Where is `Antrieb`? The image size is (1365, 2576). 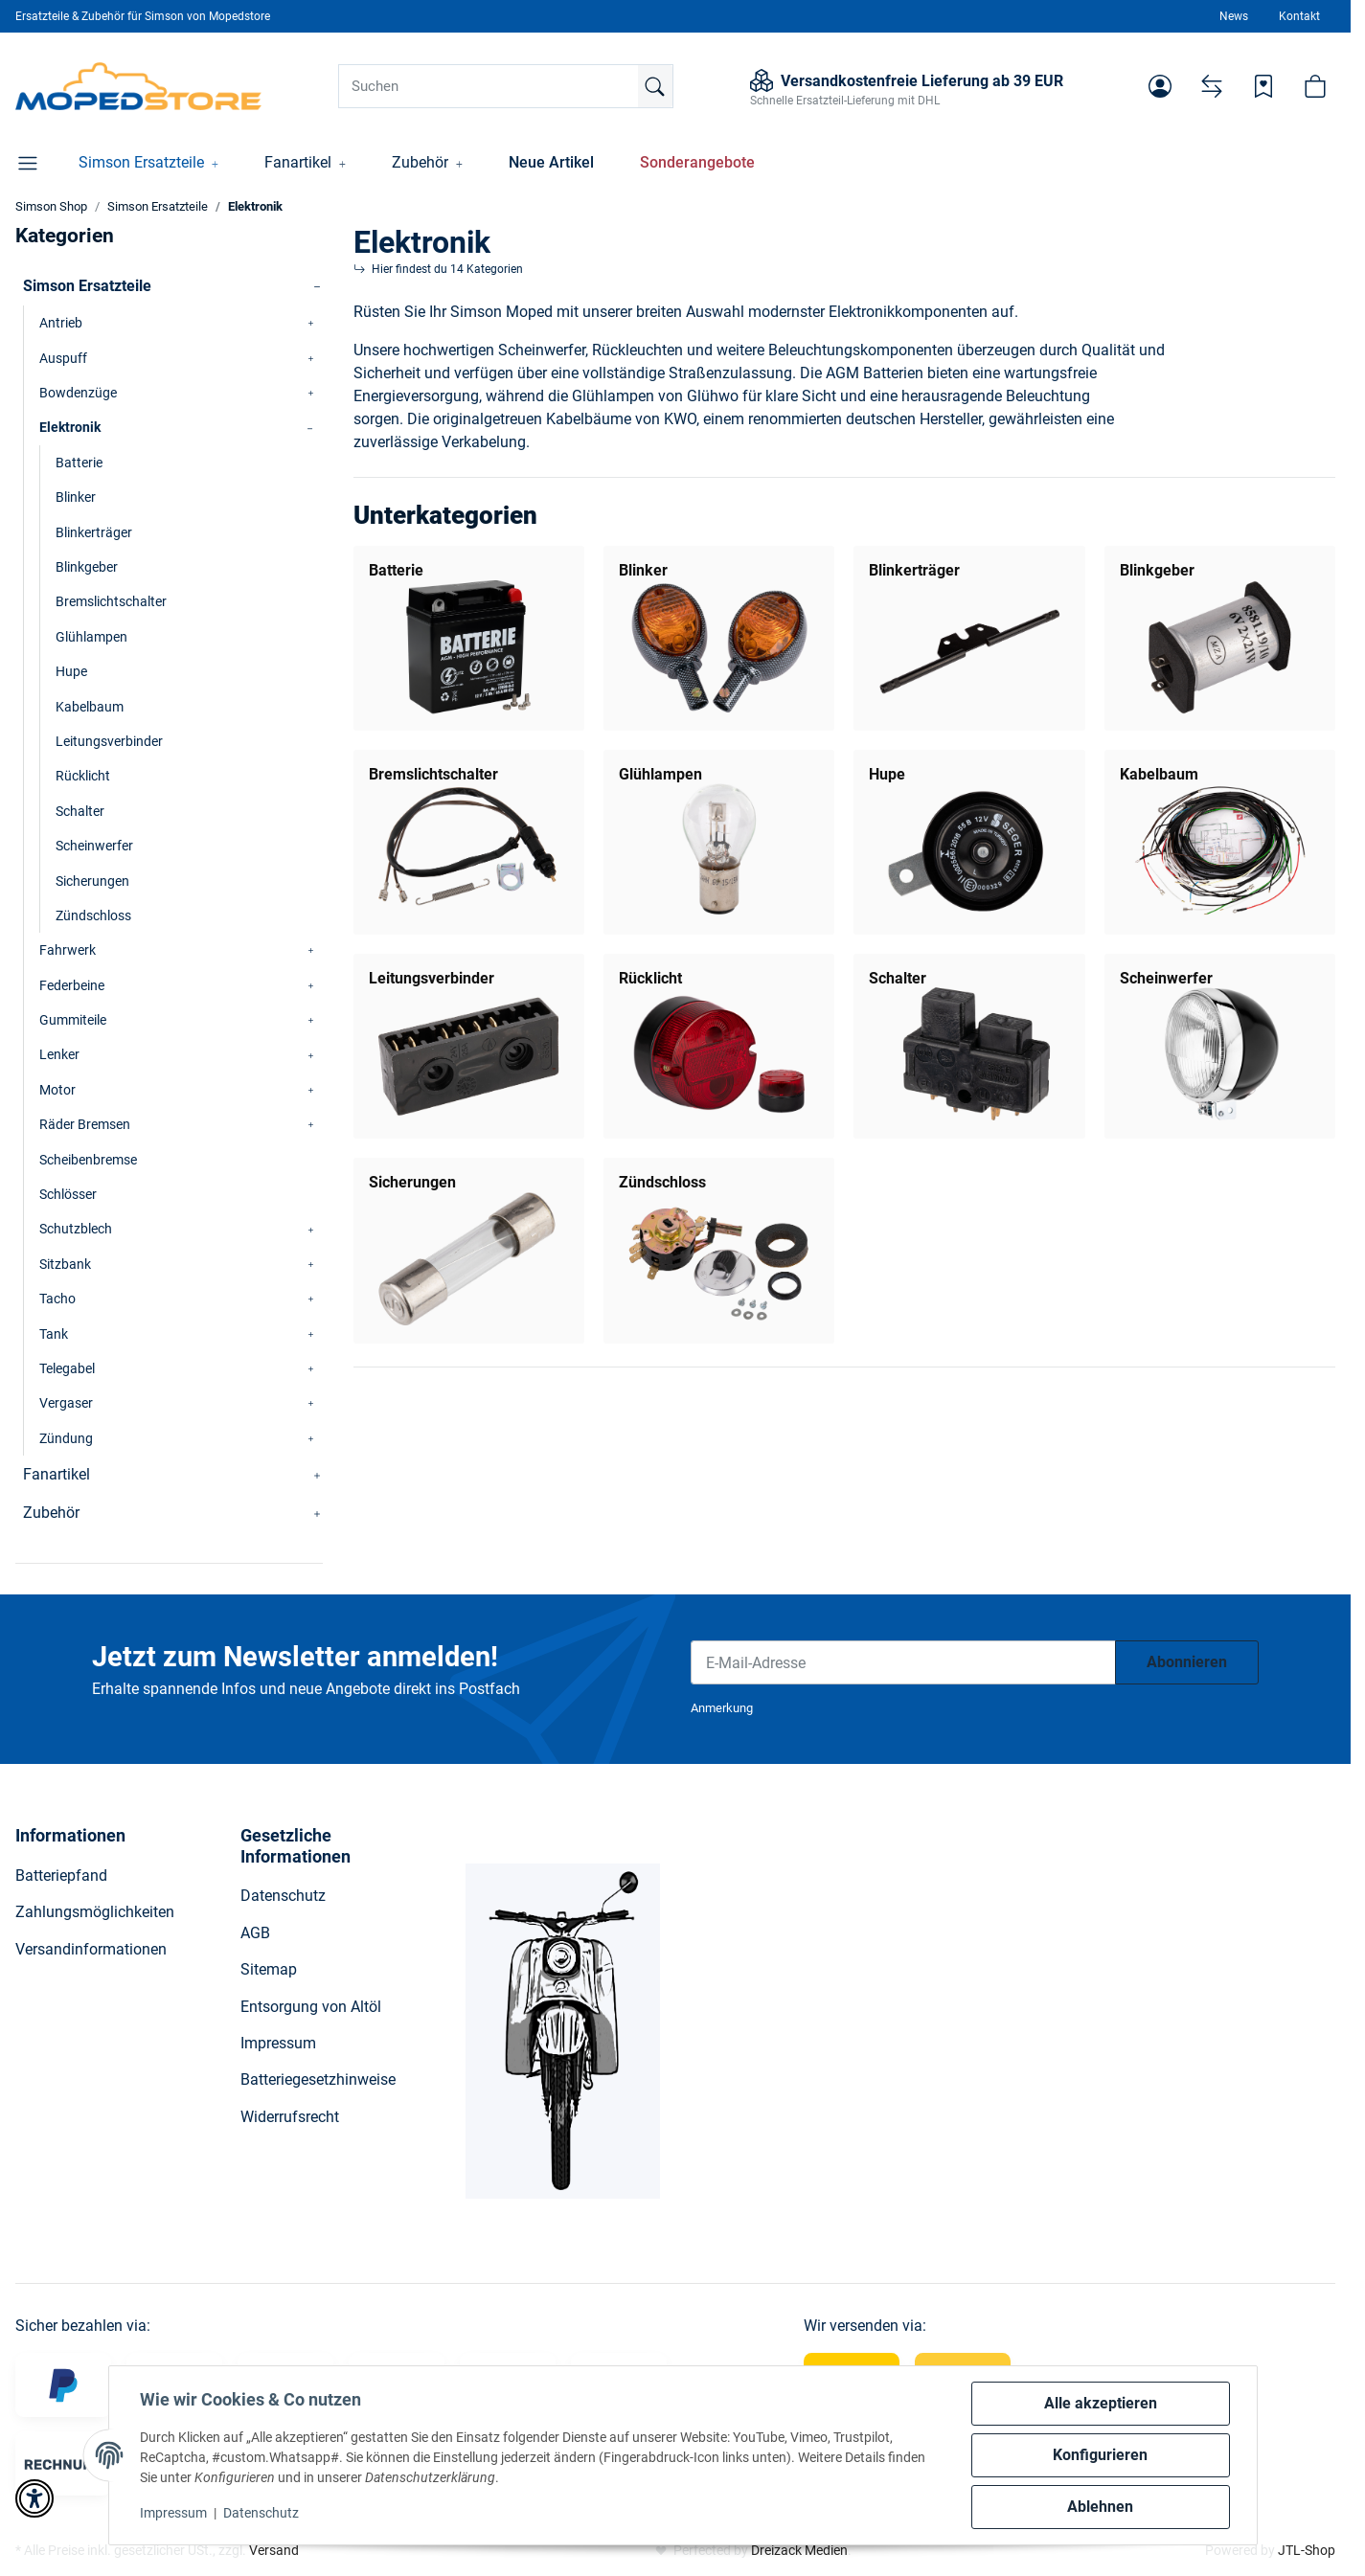 Antrieb is located at coordinates (60, 322).